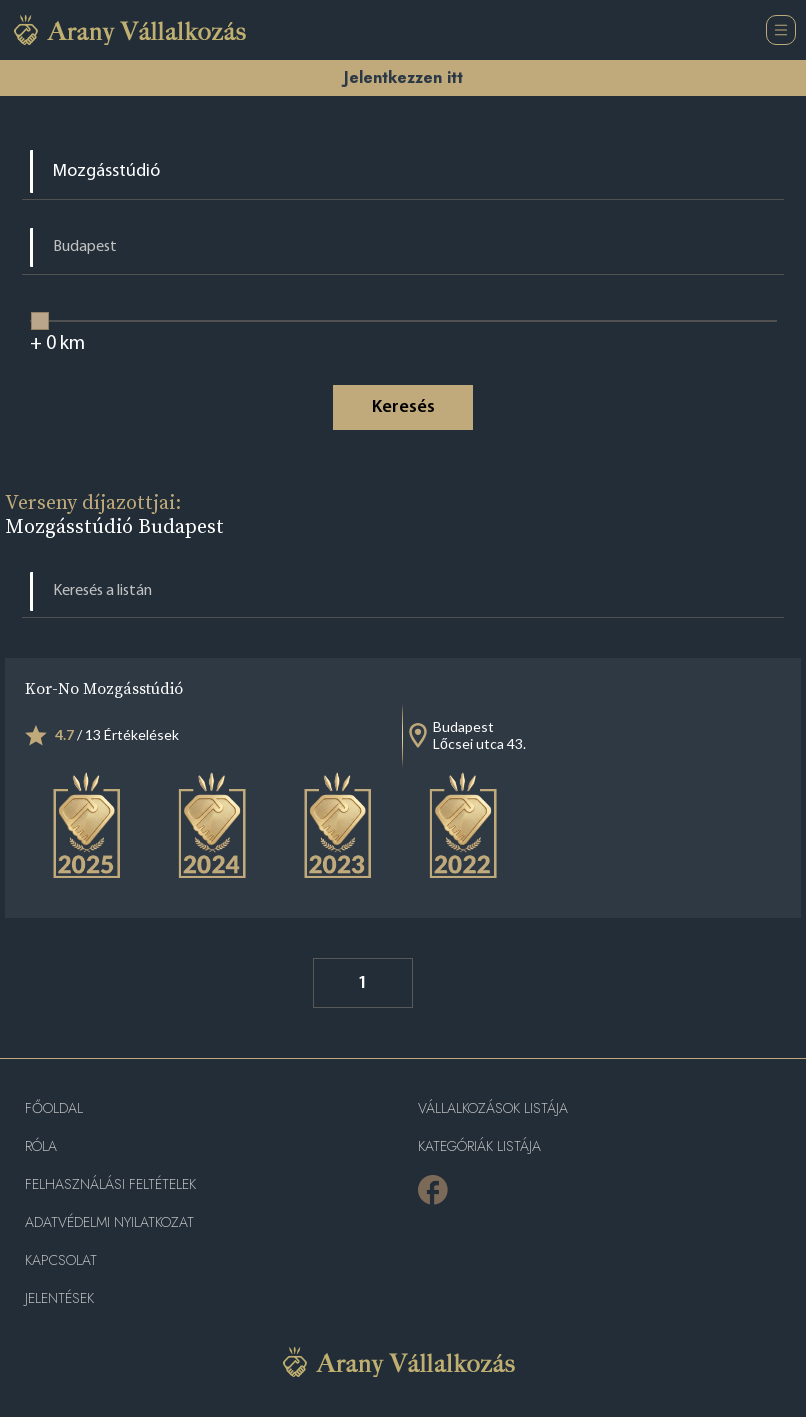  What do you see at coordinates (59, 1298) in the screenshot?
I see `Jelentések` at bounding box center [59, 1298].